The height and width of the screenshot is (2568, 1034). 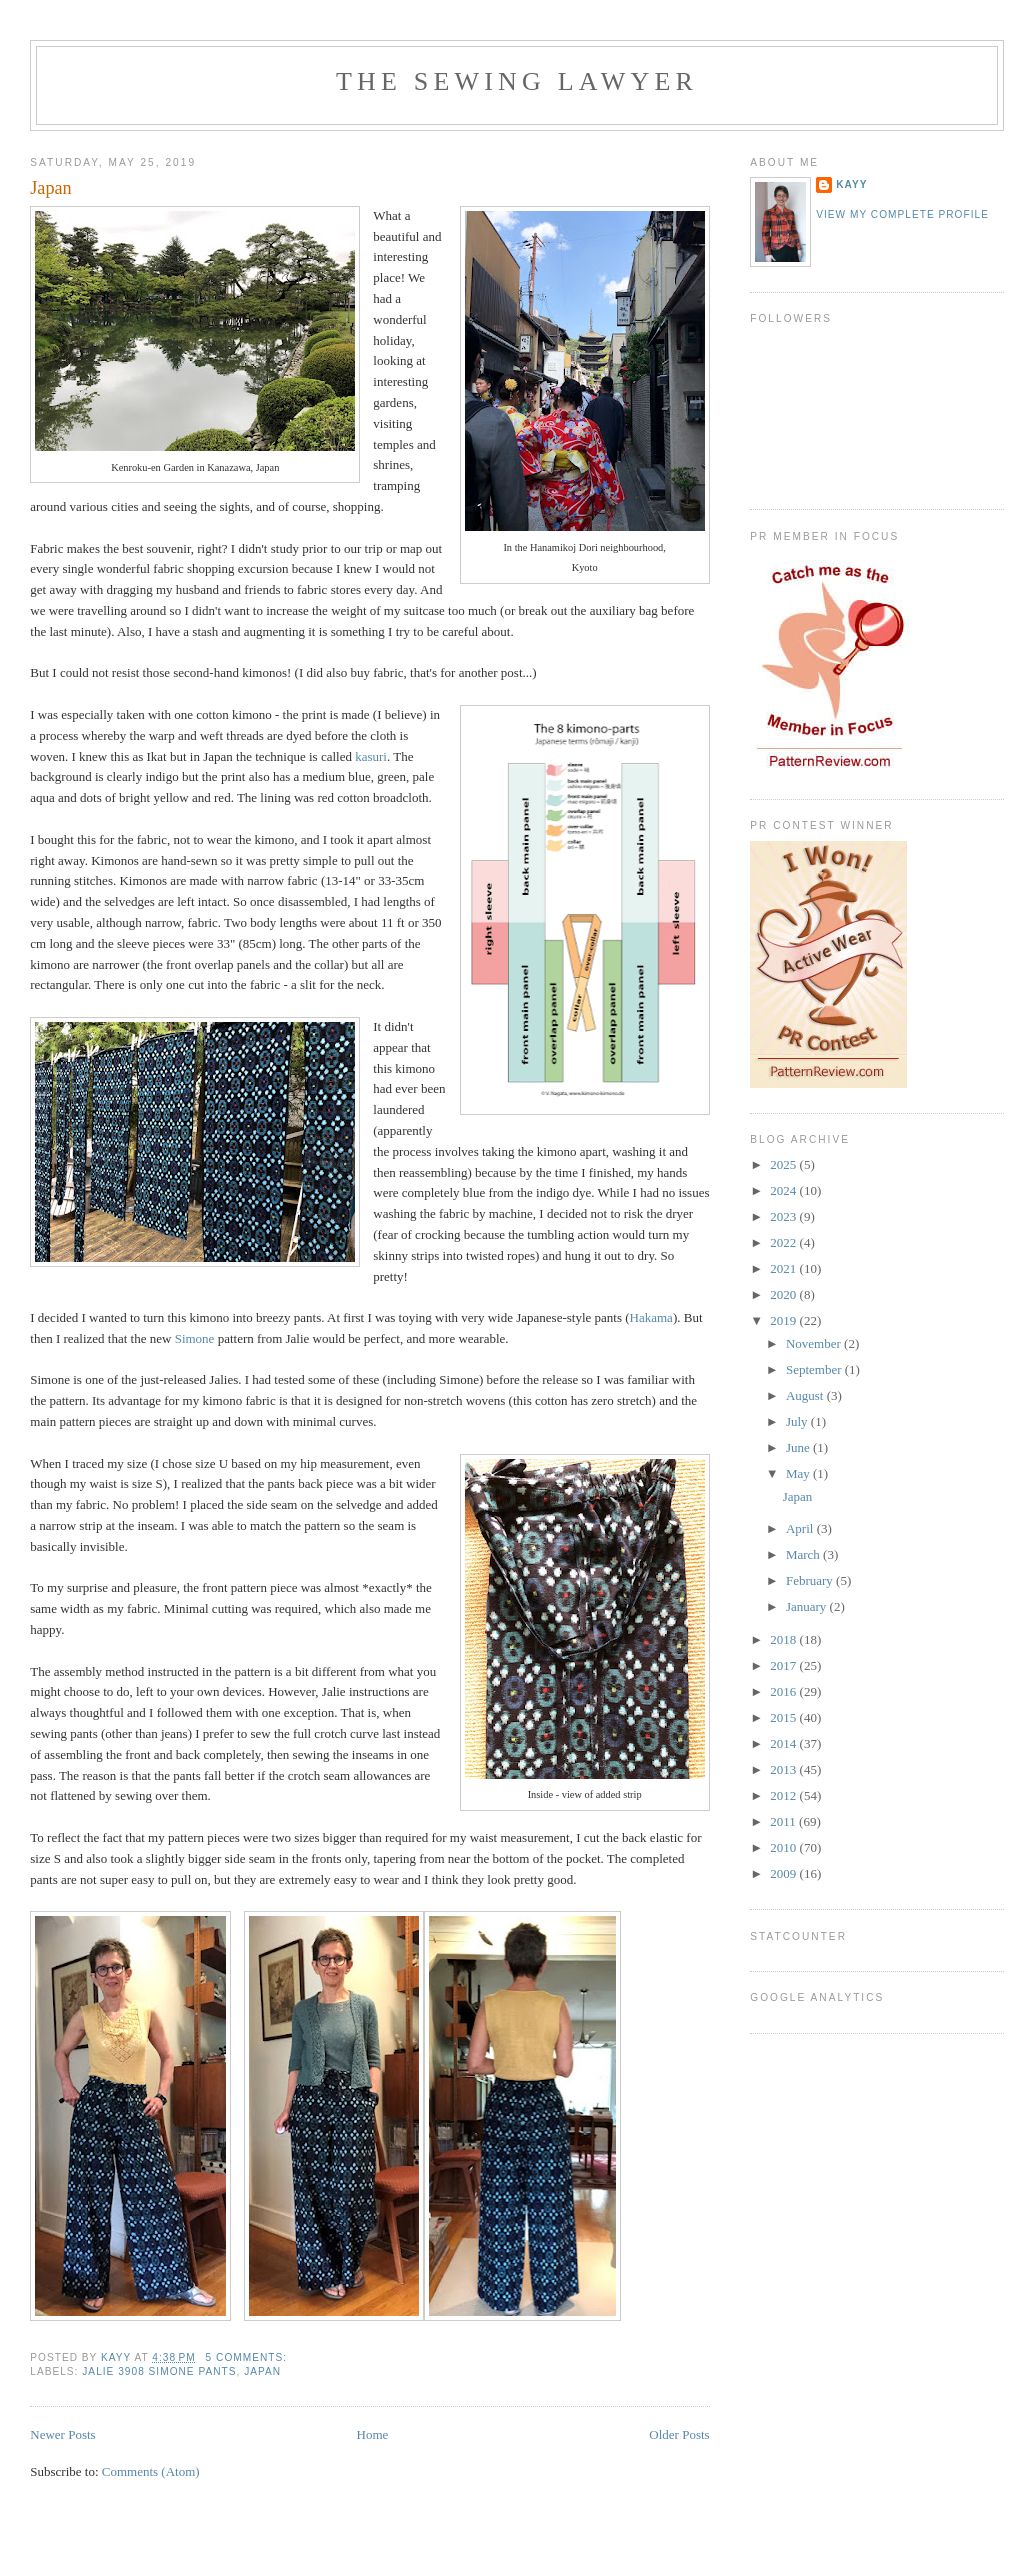 I want to click on 2017, so click(x=784, y=1665).